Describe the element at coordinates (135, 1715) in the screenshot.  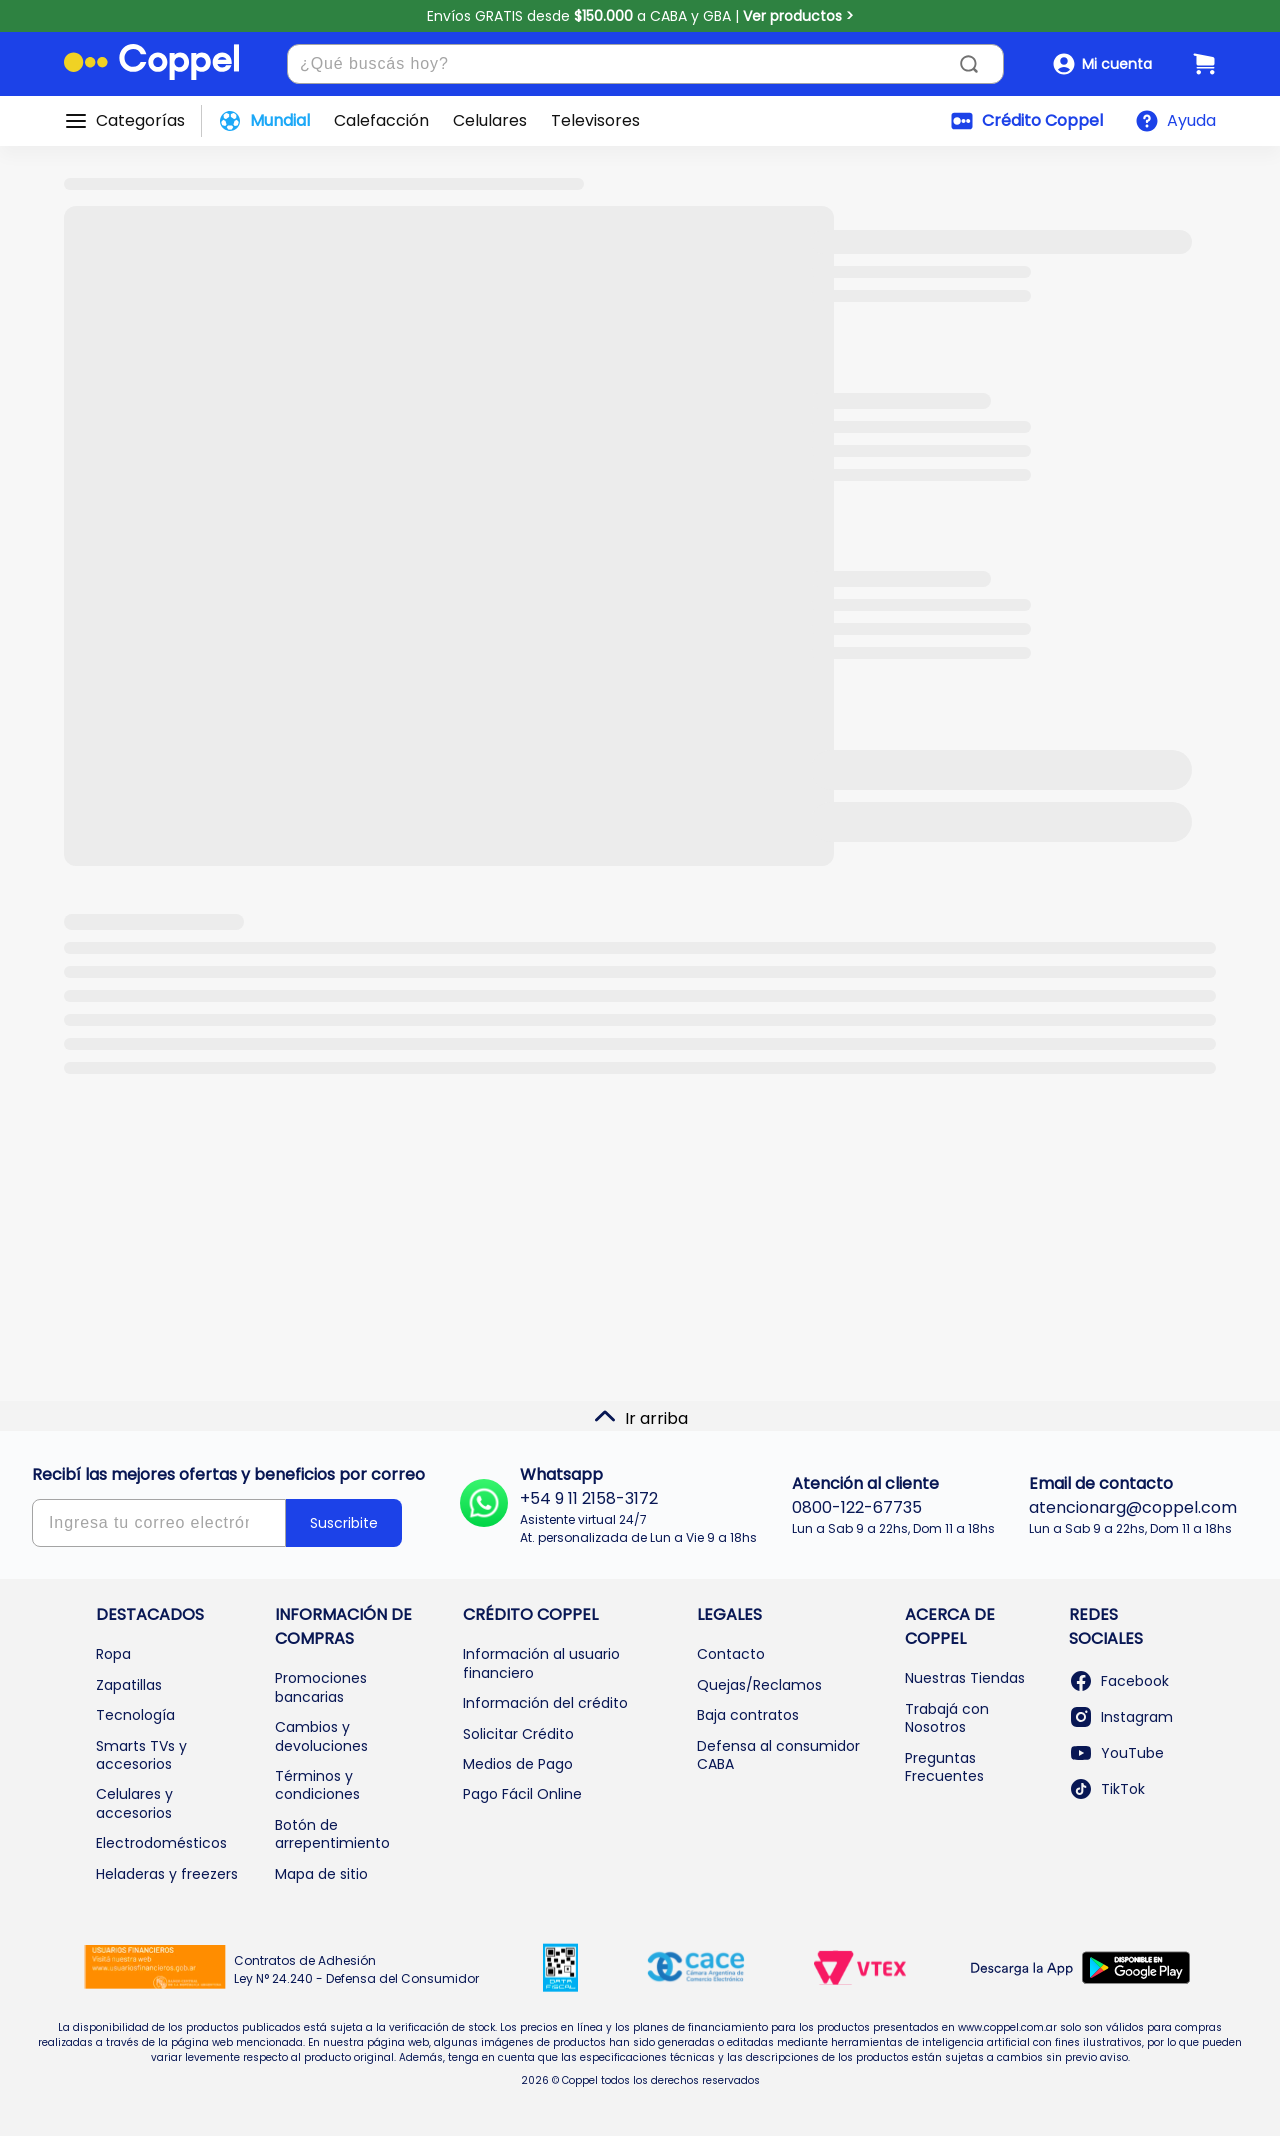
I see `Tecnología` at that location.